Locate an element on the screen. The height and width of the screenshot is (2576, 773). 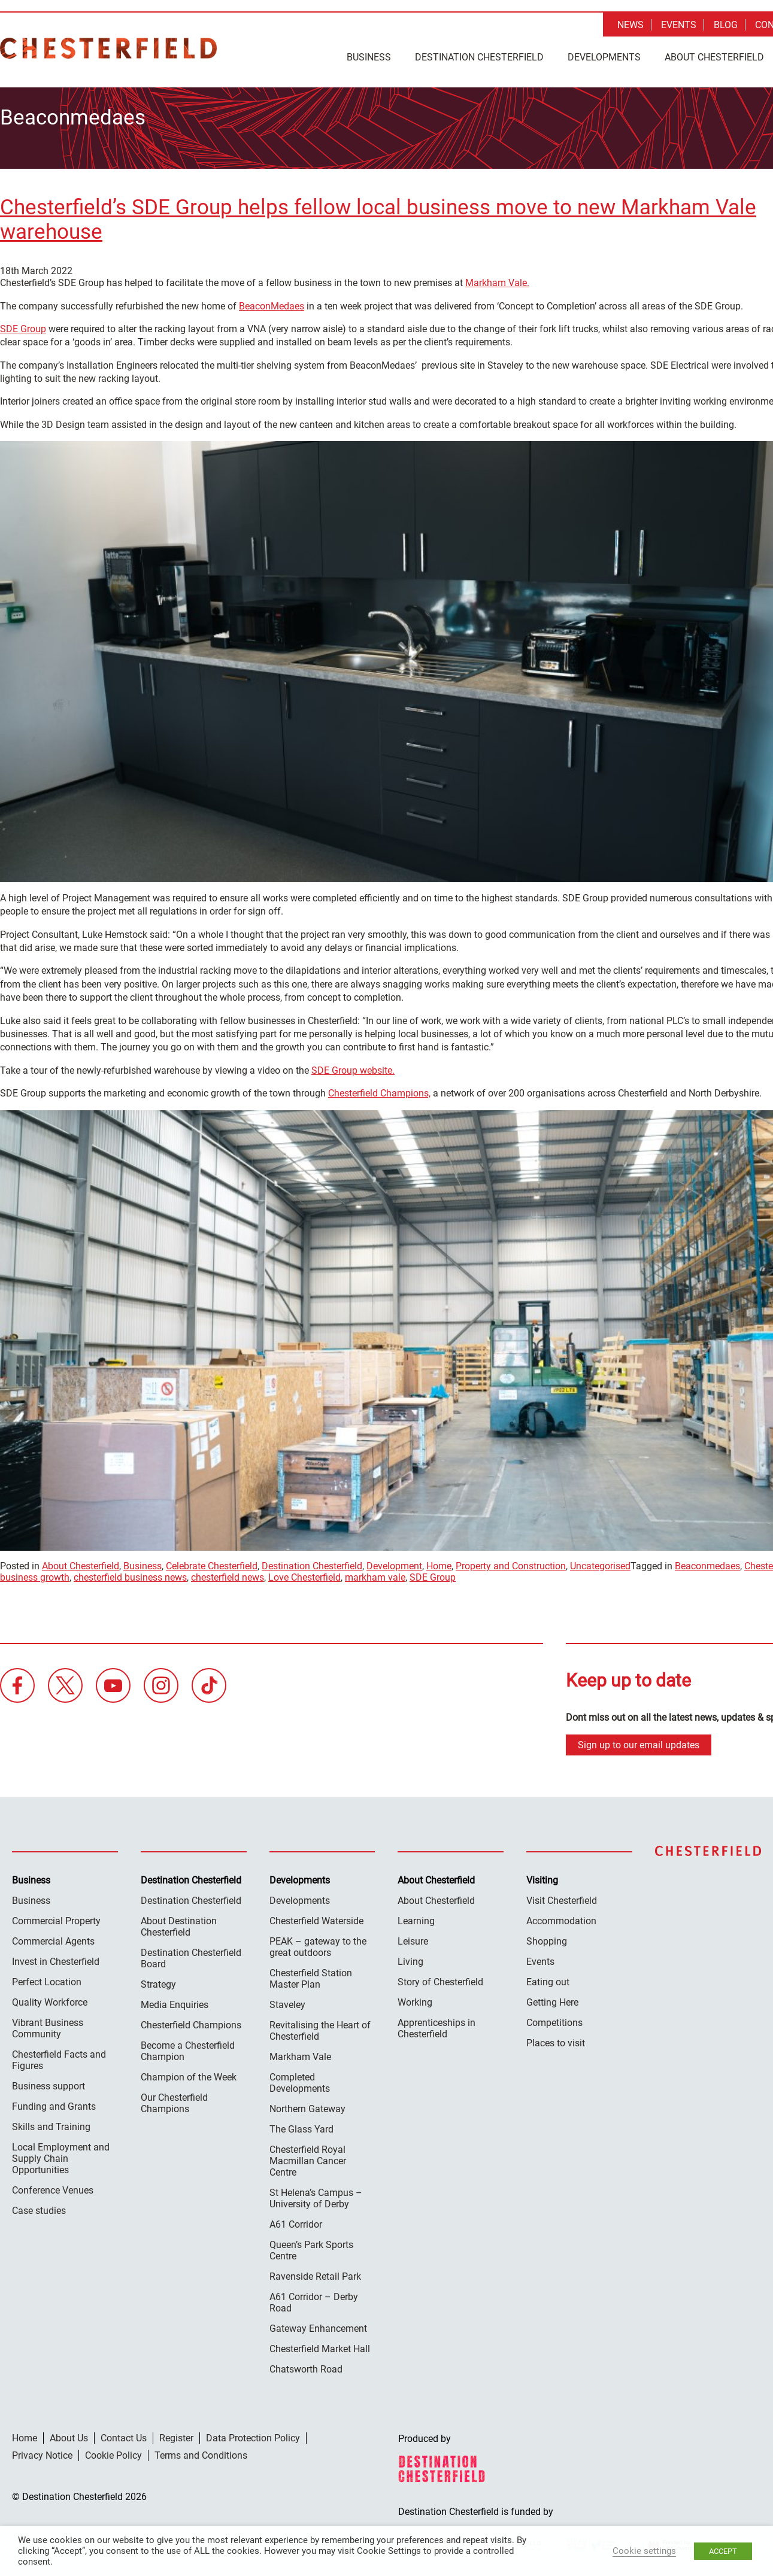
Register is located at coordinates (176, 2434).